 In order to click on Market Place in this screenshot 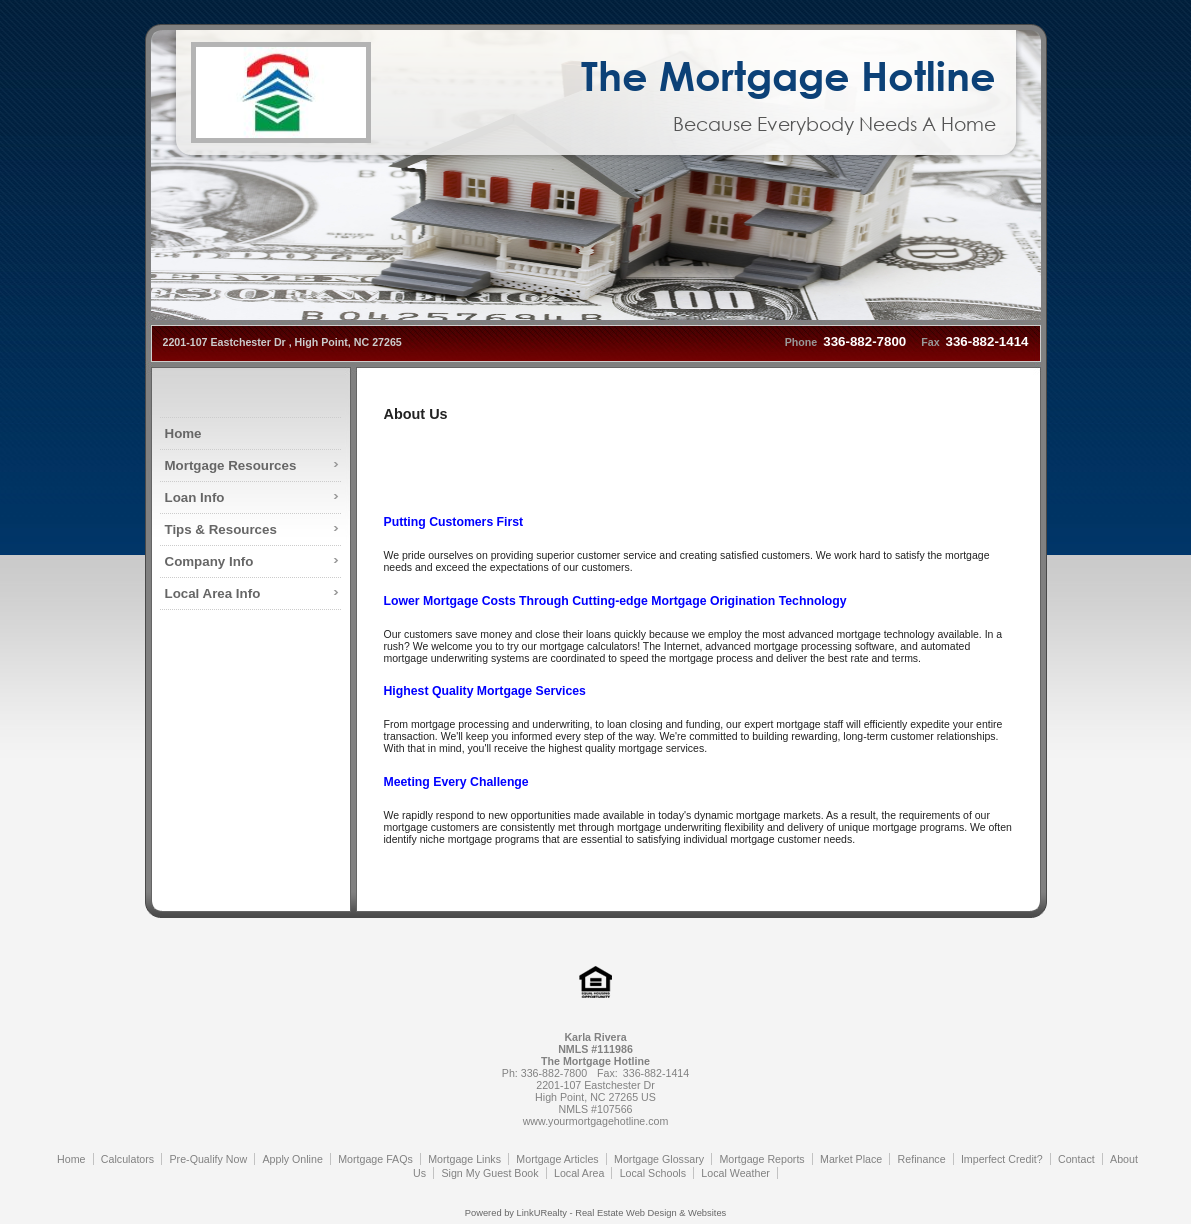, I will do `click(851, 1159)`.